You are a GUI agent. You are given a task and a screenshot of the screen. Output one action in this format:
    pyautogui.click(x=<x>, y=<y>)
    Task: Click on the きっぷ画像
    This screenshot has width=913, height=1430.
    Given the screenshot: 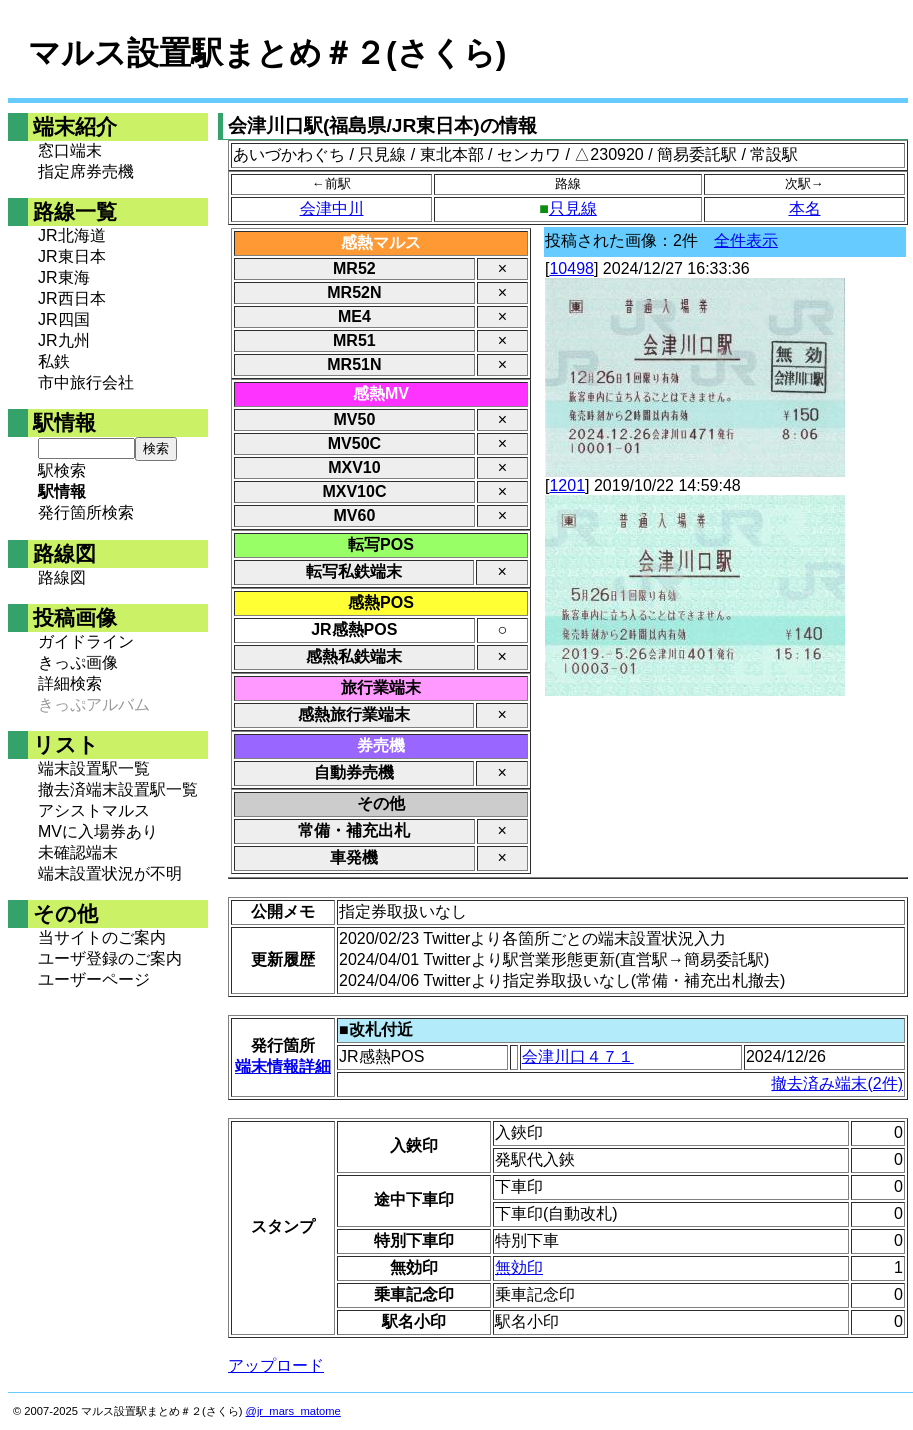 What is the action you would take?
    pyautogui.click(x=78, y=662)
    